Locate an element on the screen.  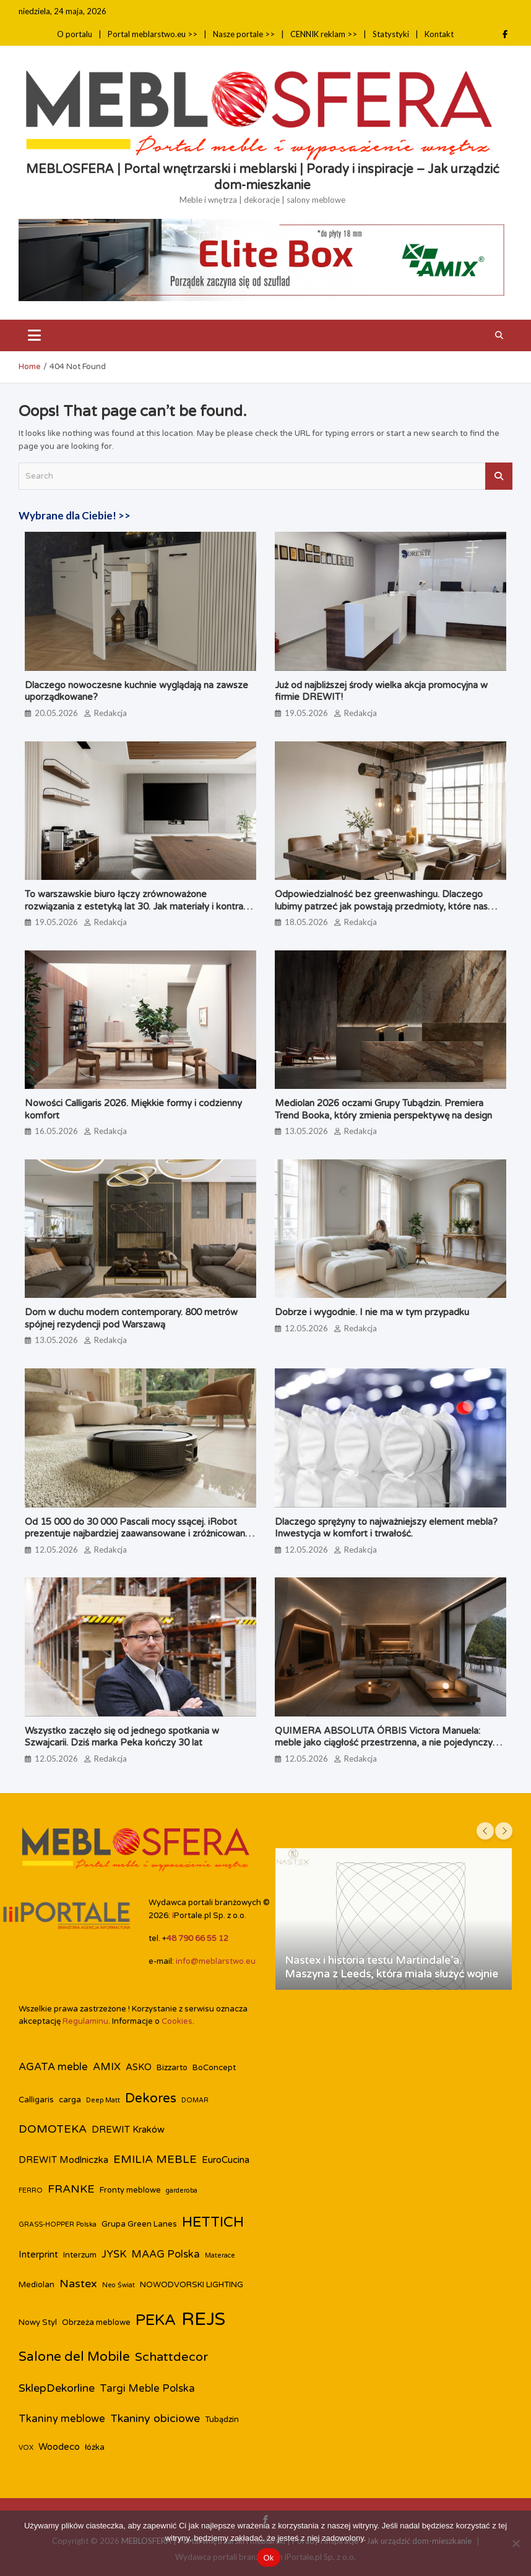
12.05.2026 is located at coordinates (306, 1328).